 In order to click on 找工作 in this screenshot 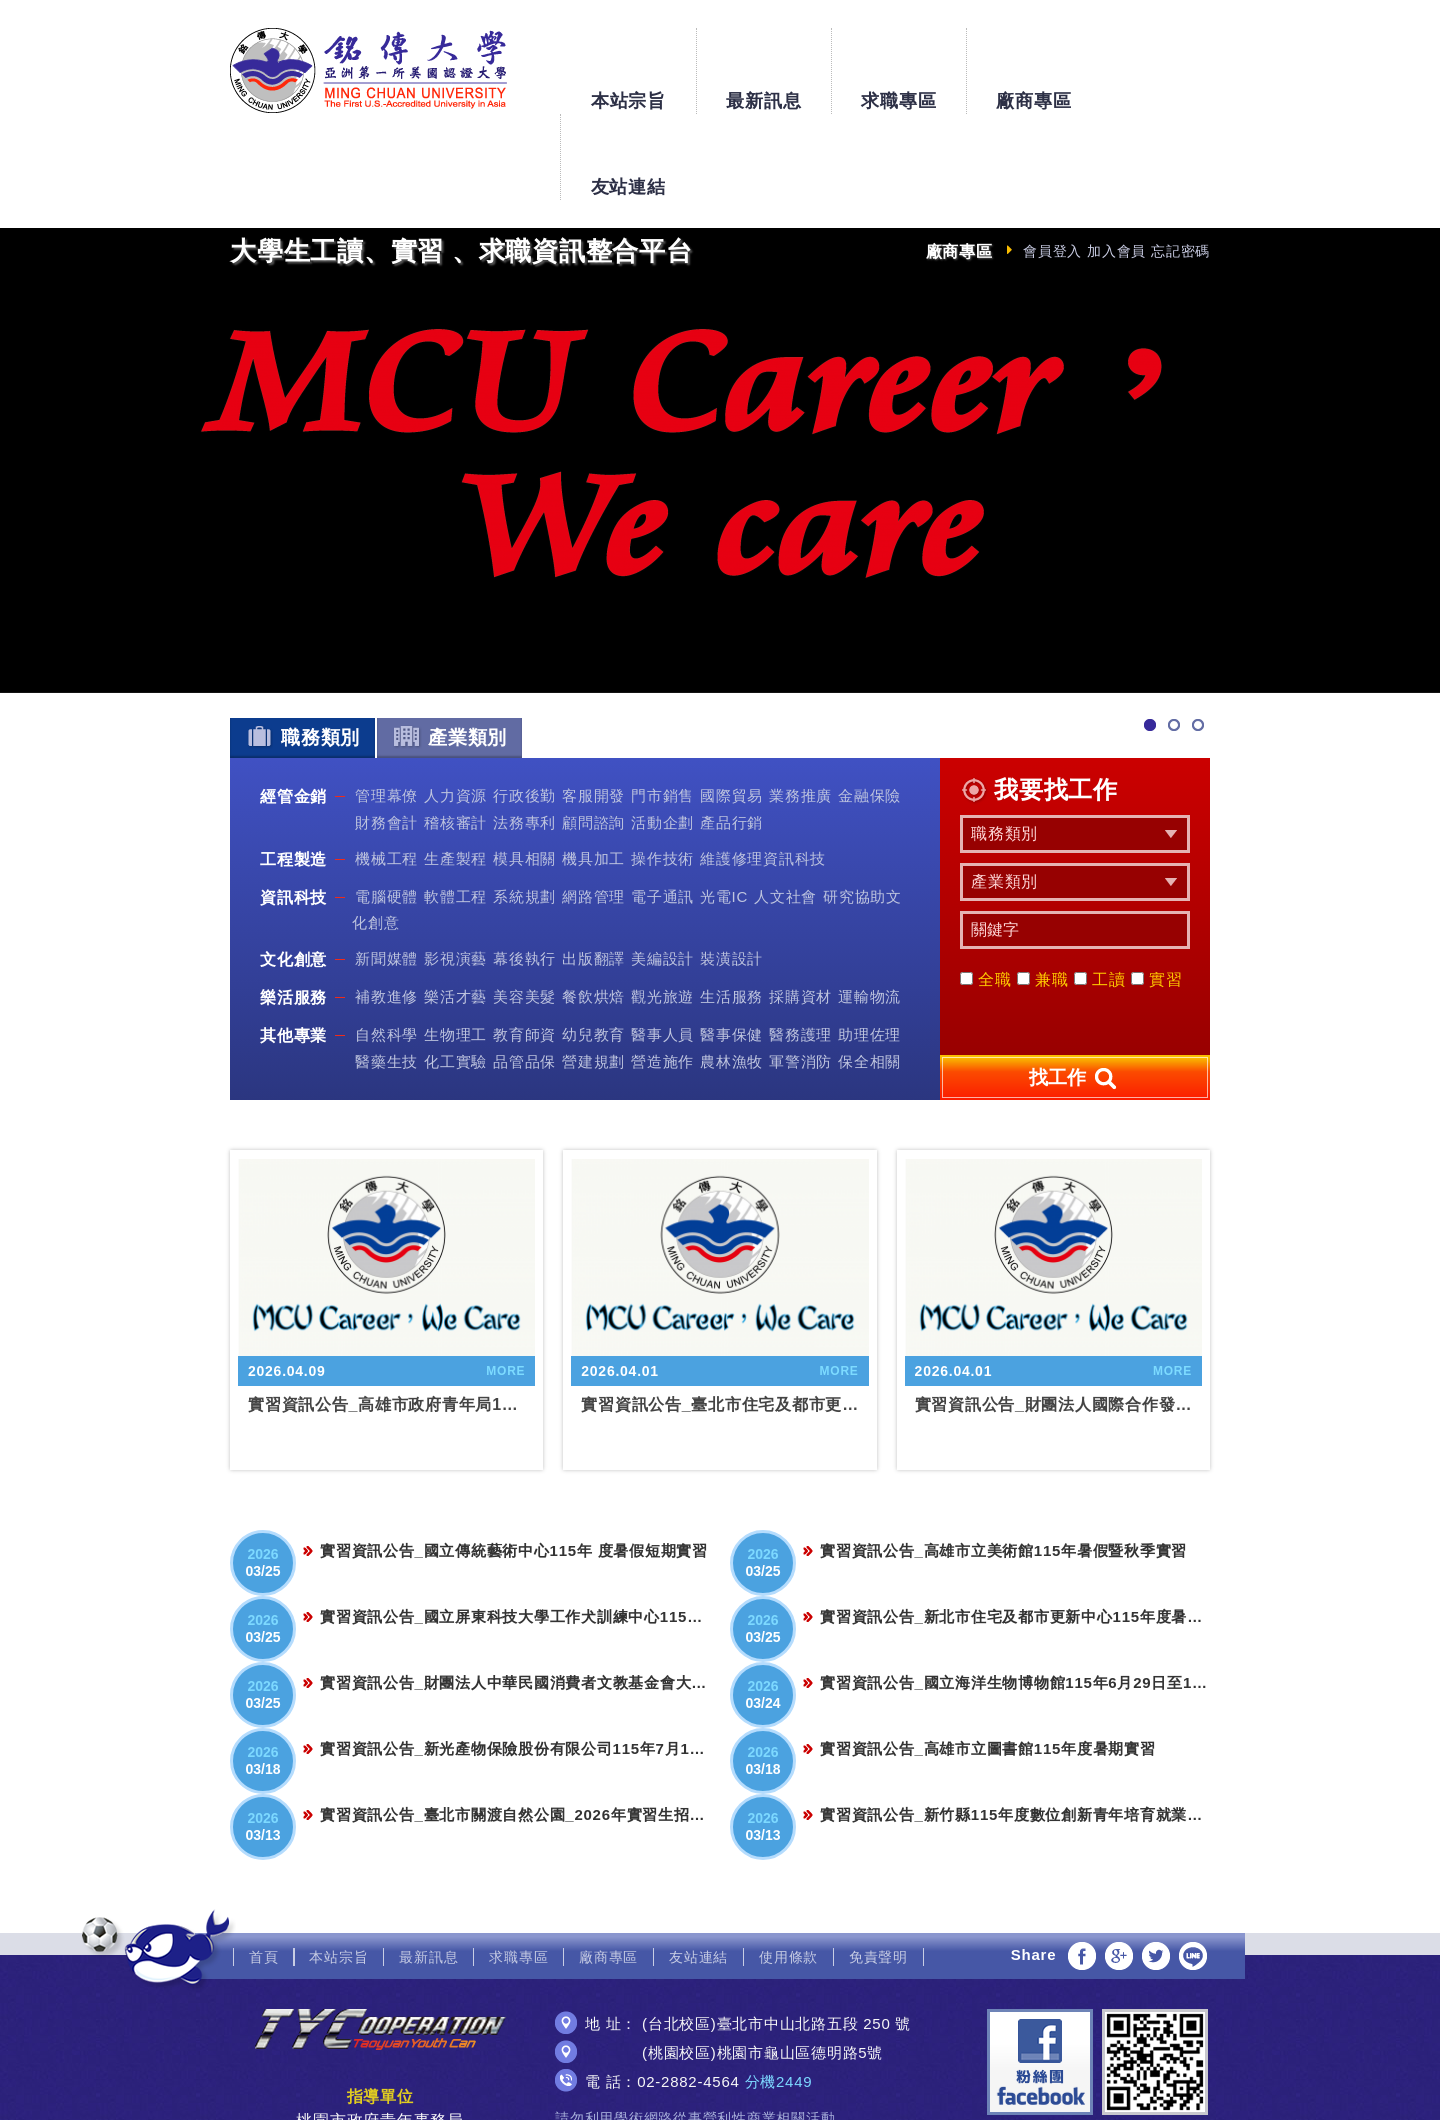, I will do `click(1075, 993)`.